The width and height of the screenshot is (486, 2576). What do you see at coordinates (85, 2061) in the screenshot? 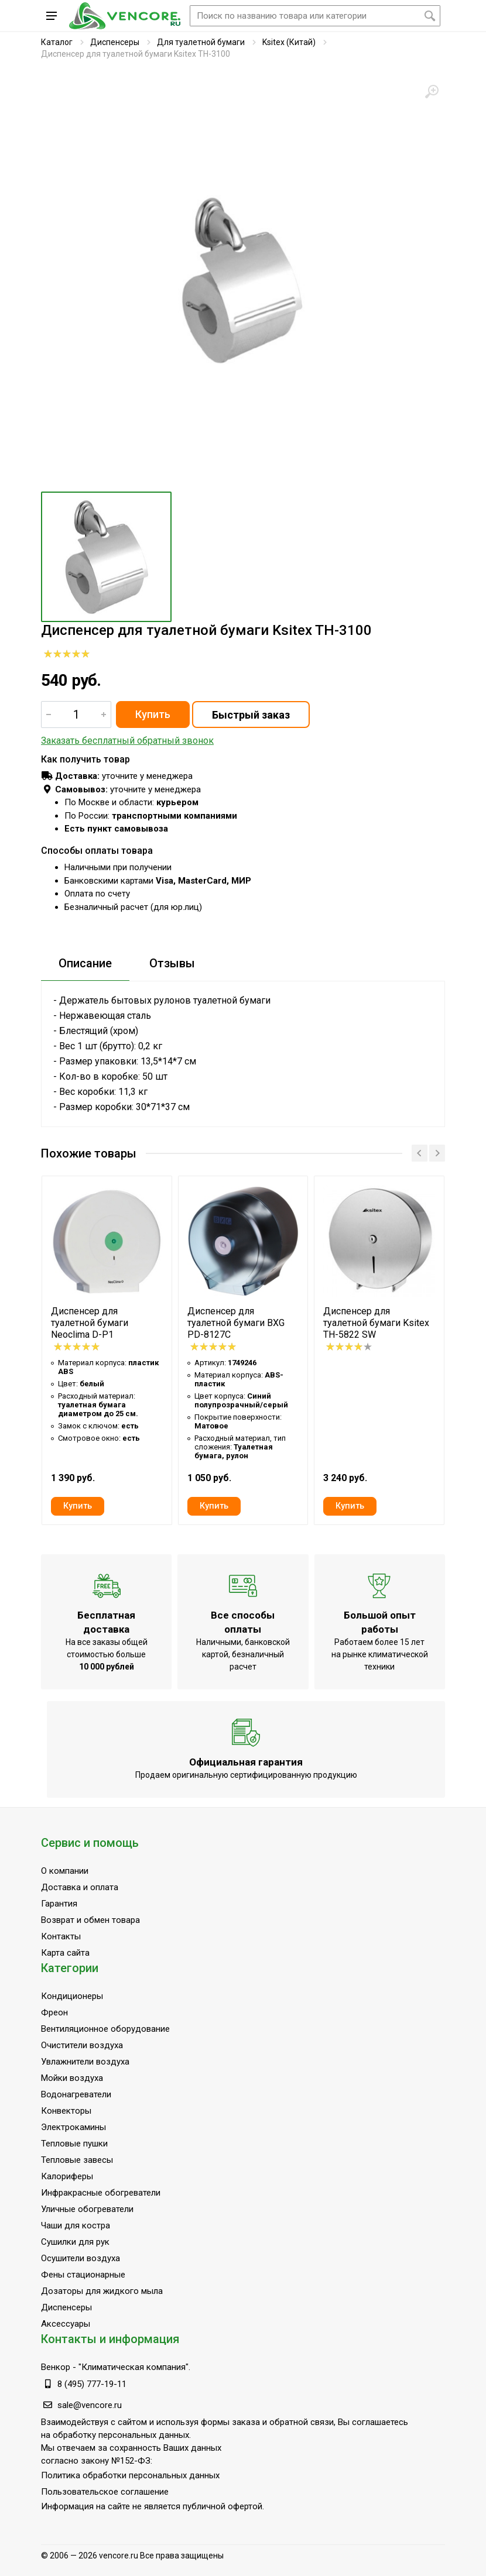
I see `Увлажнители воздуха` at bounding box center [85, 2061].